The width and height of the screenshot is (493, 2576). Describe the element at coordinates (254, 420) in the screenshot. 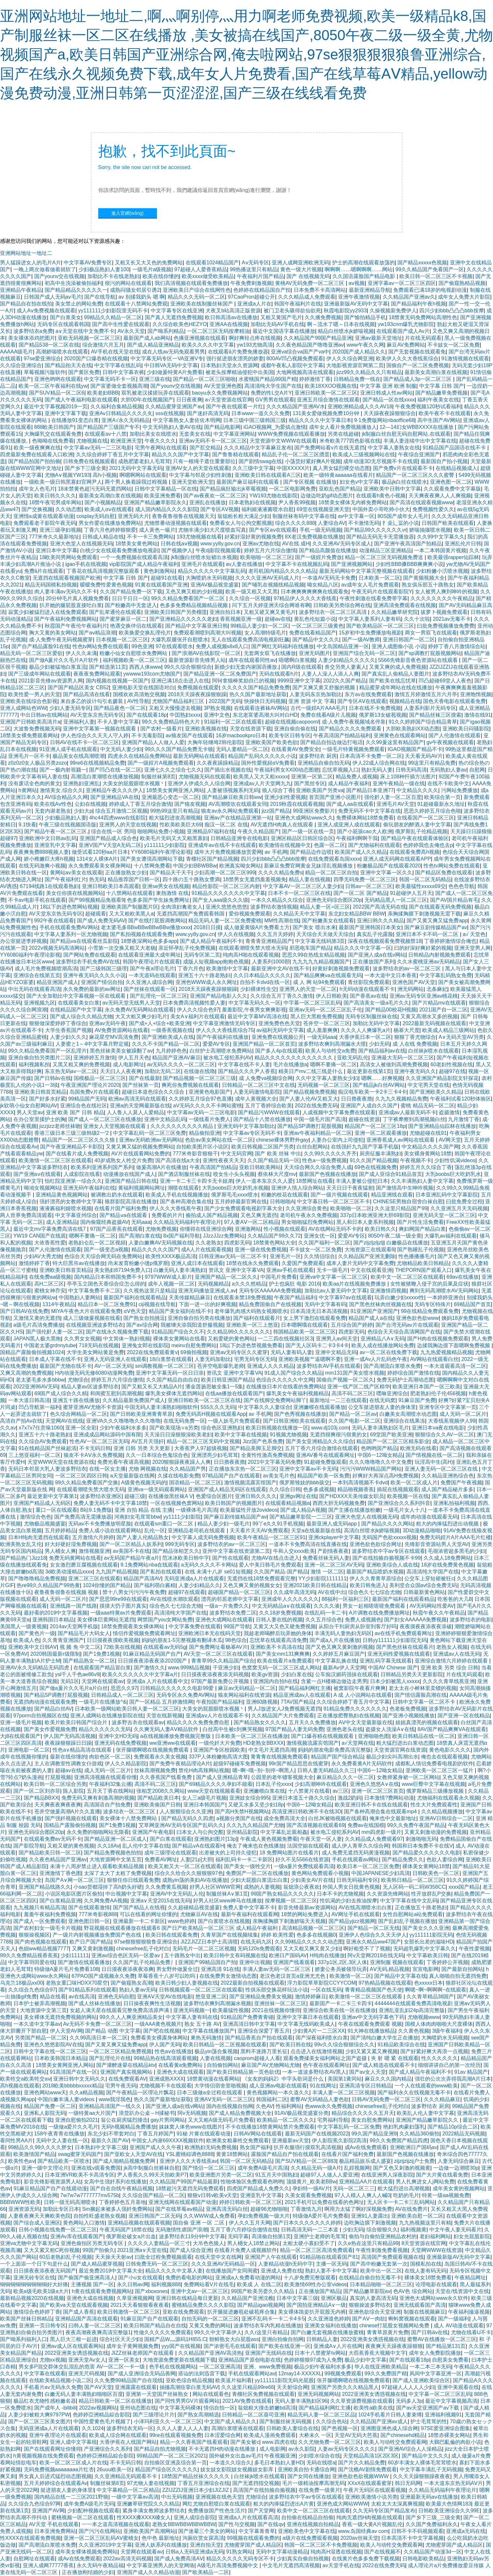

I see `日本三级中国三级韩国三级` at that location.